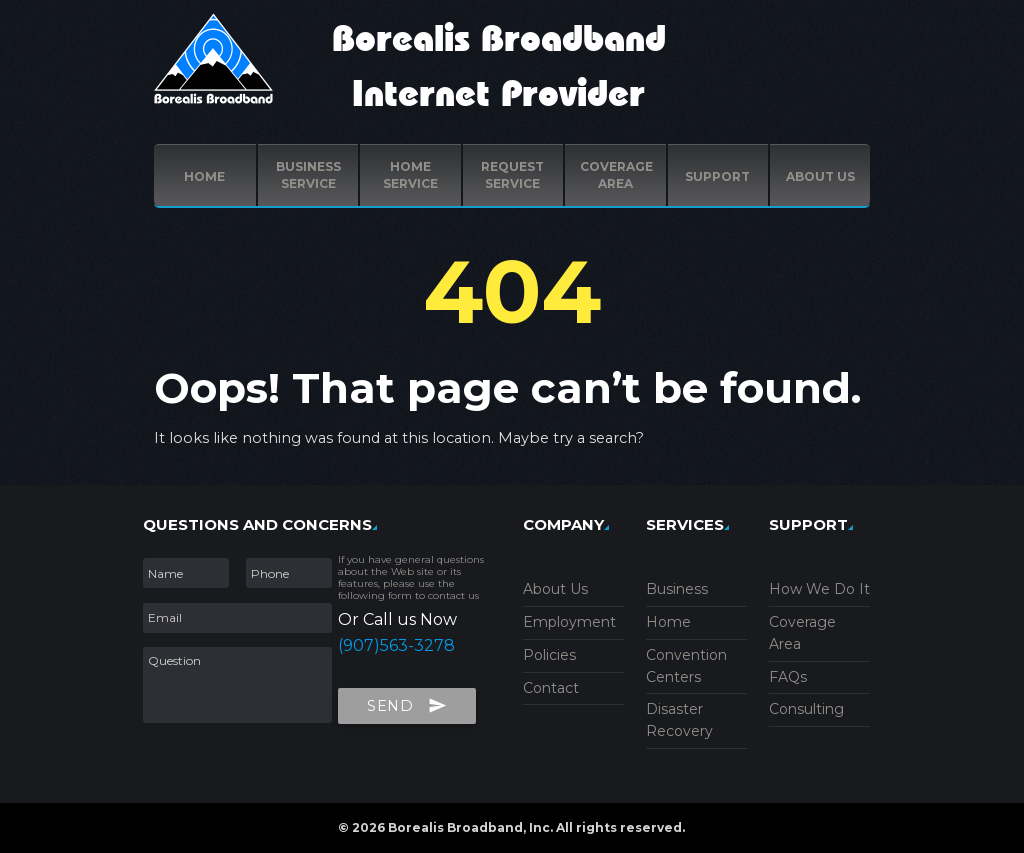 This screenshot has height=853, width=1024. Describe the element at coordinates (677, 589) in the screenshot. I see `Business` at that location.